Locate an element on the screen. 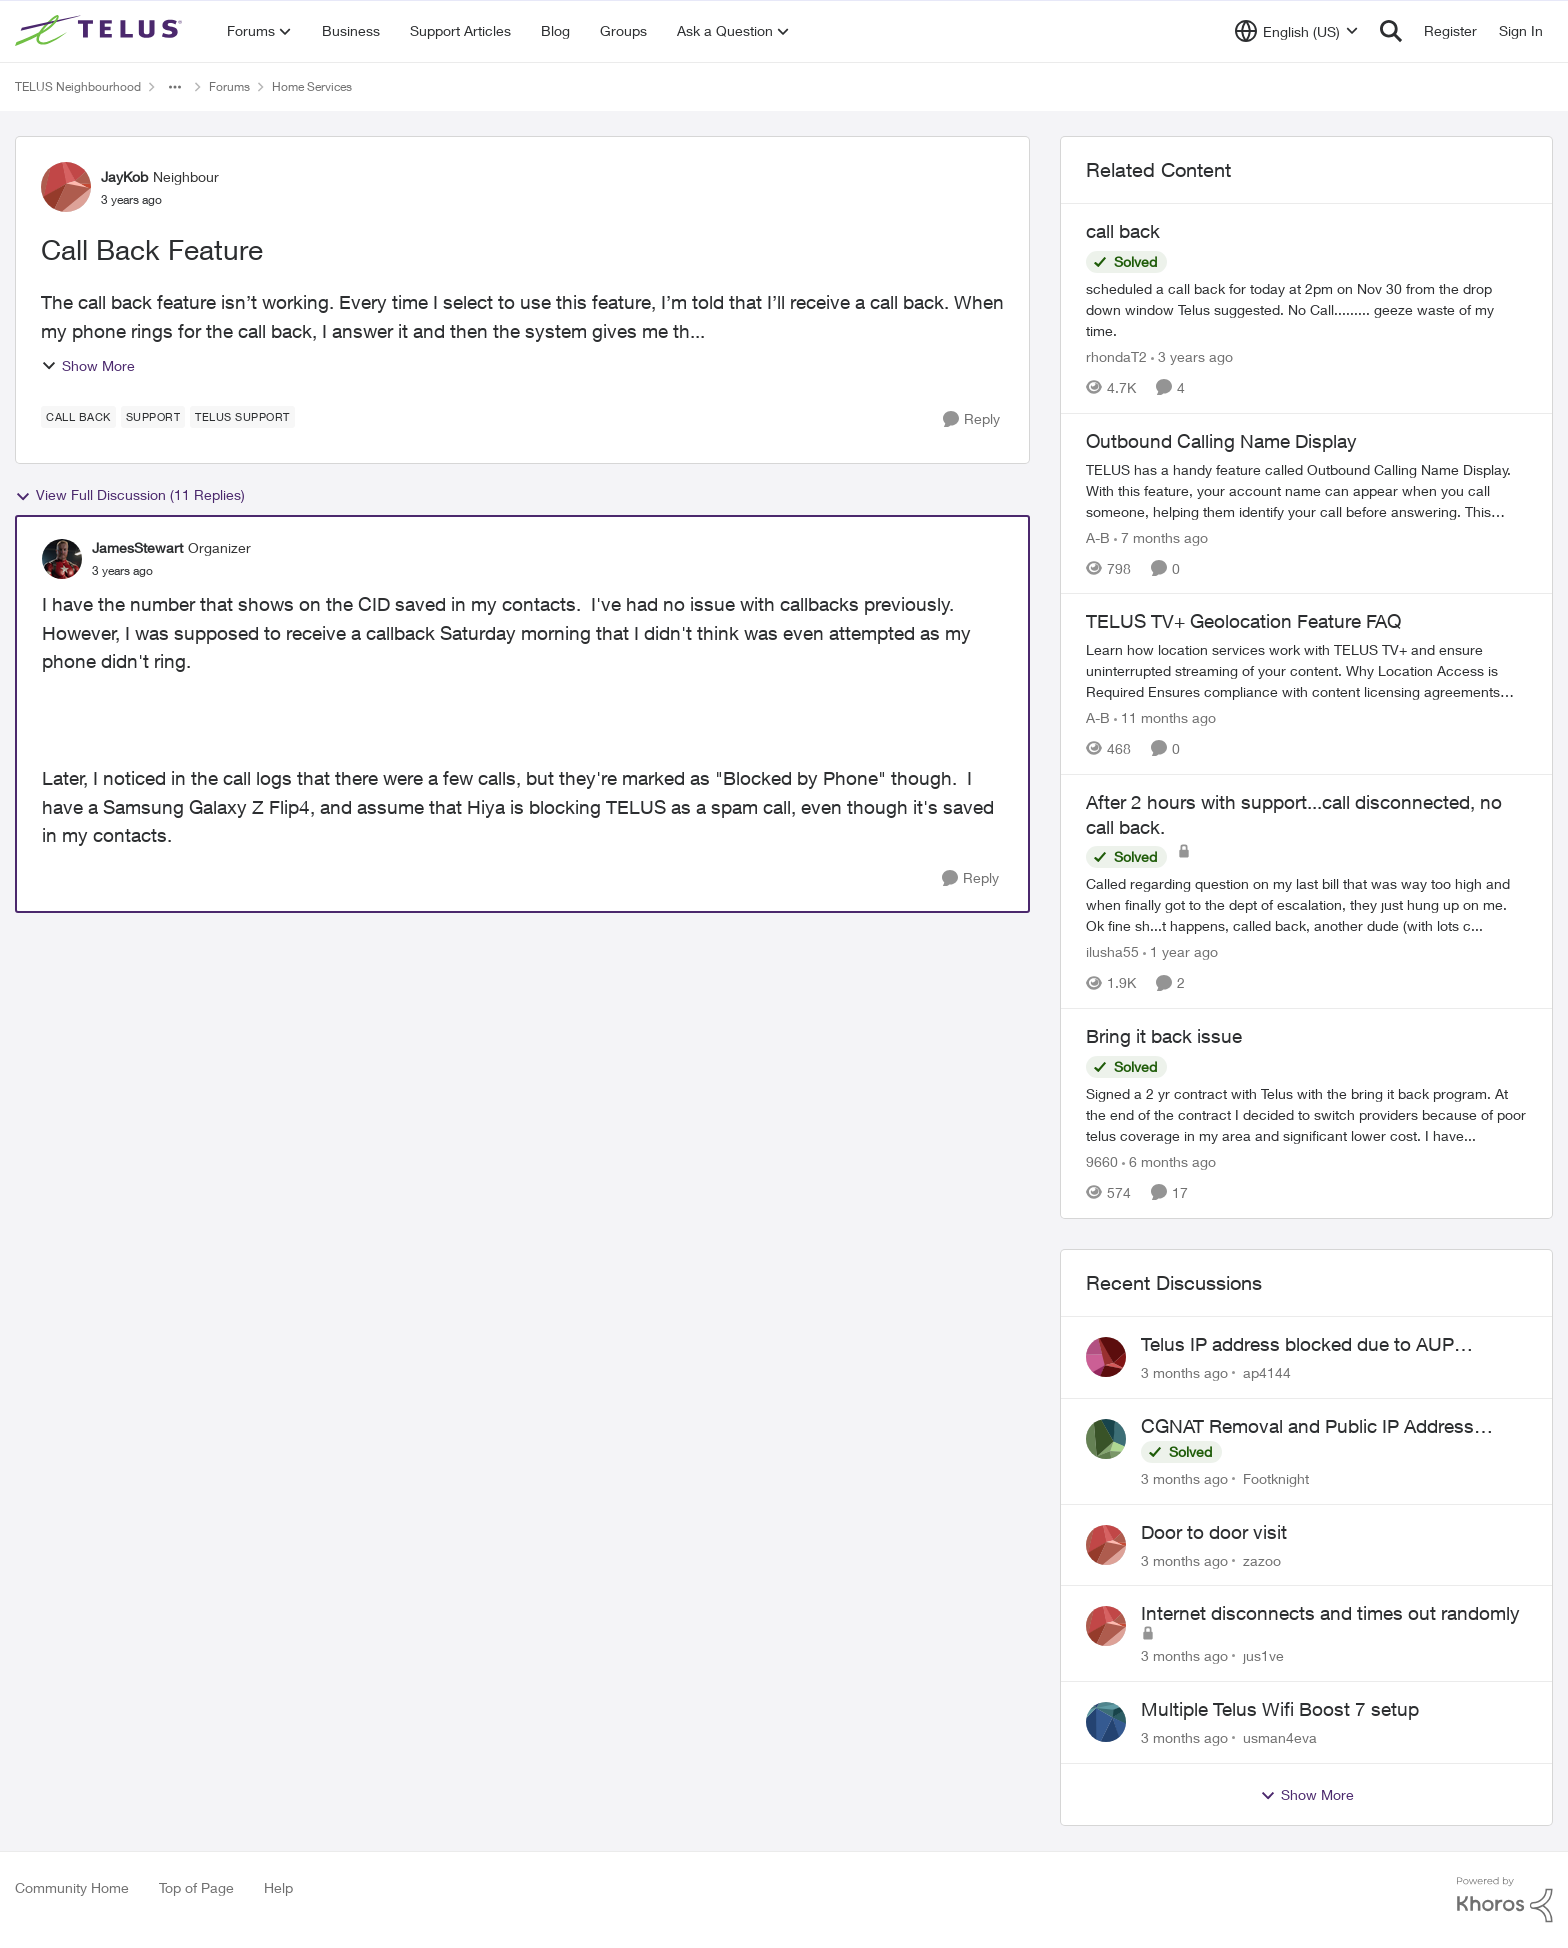 This screenshot has width=1568, height=1948. View Full Discussion (11 Replies) is located at coordinates (130, 495).